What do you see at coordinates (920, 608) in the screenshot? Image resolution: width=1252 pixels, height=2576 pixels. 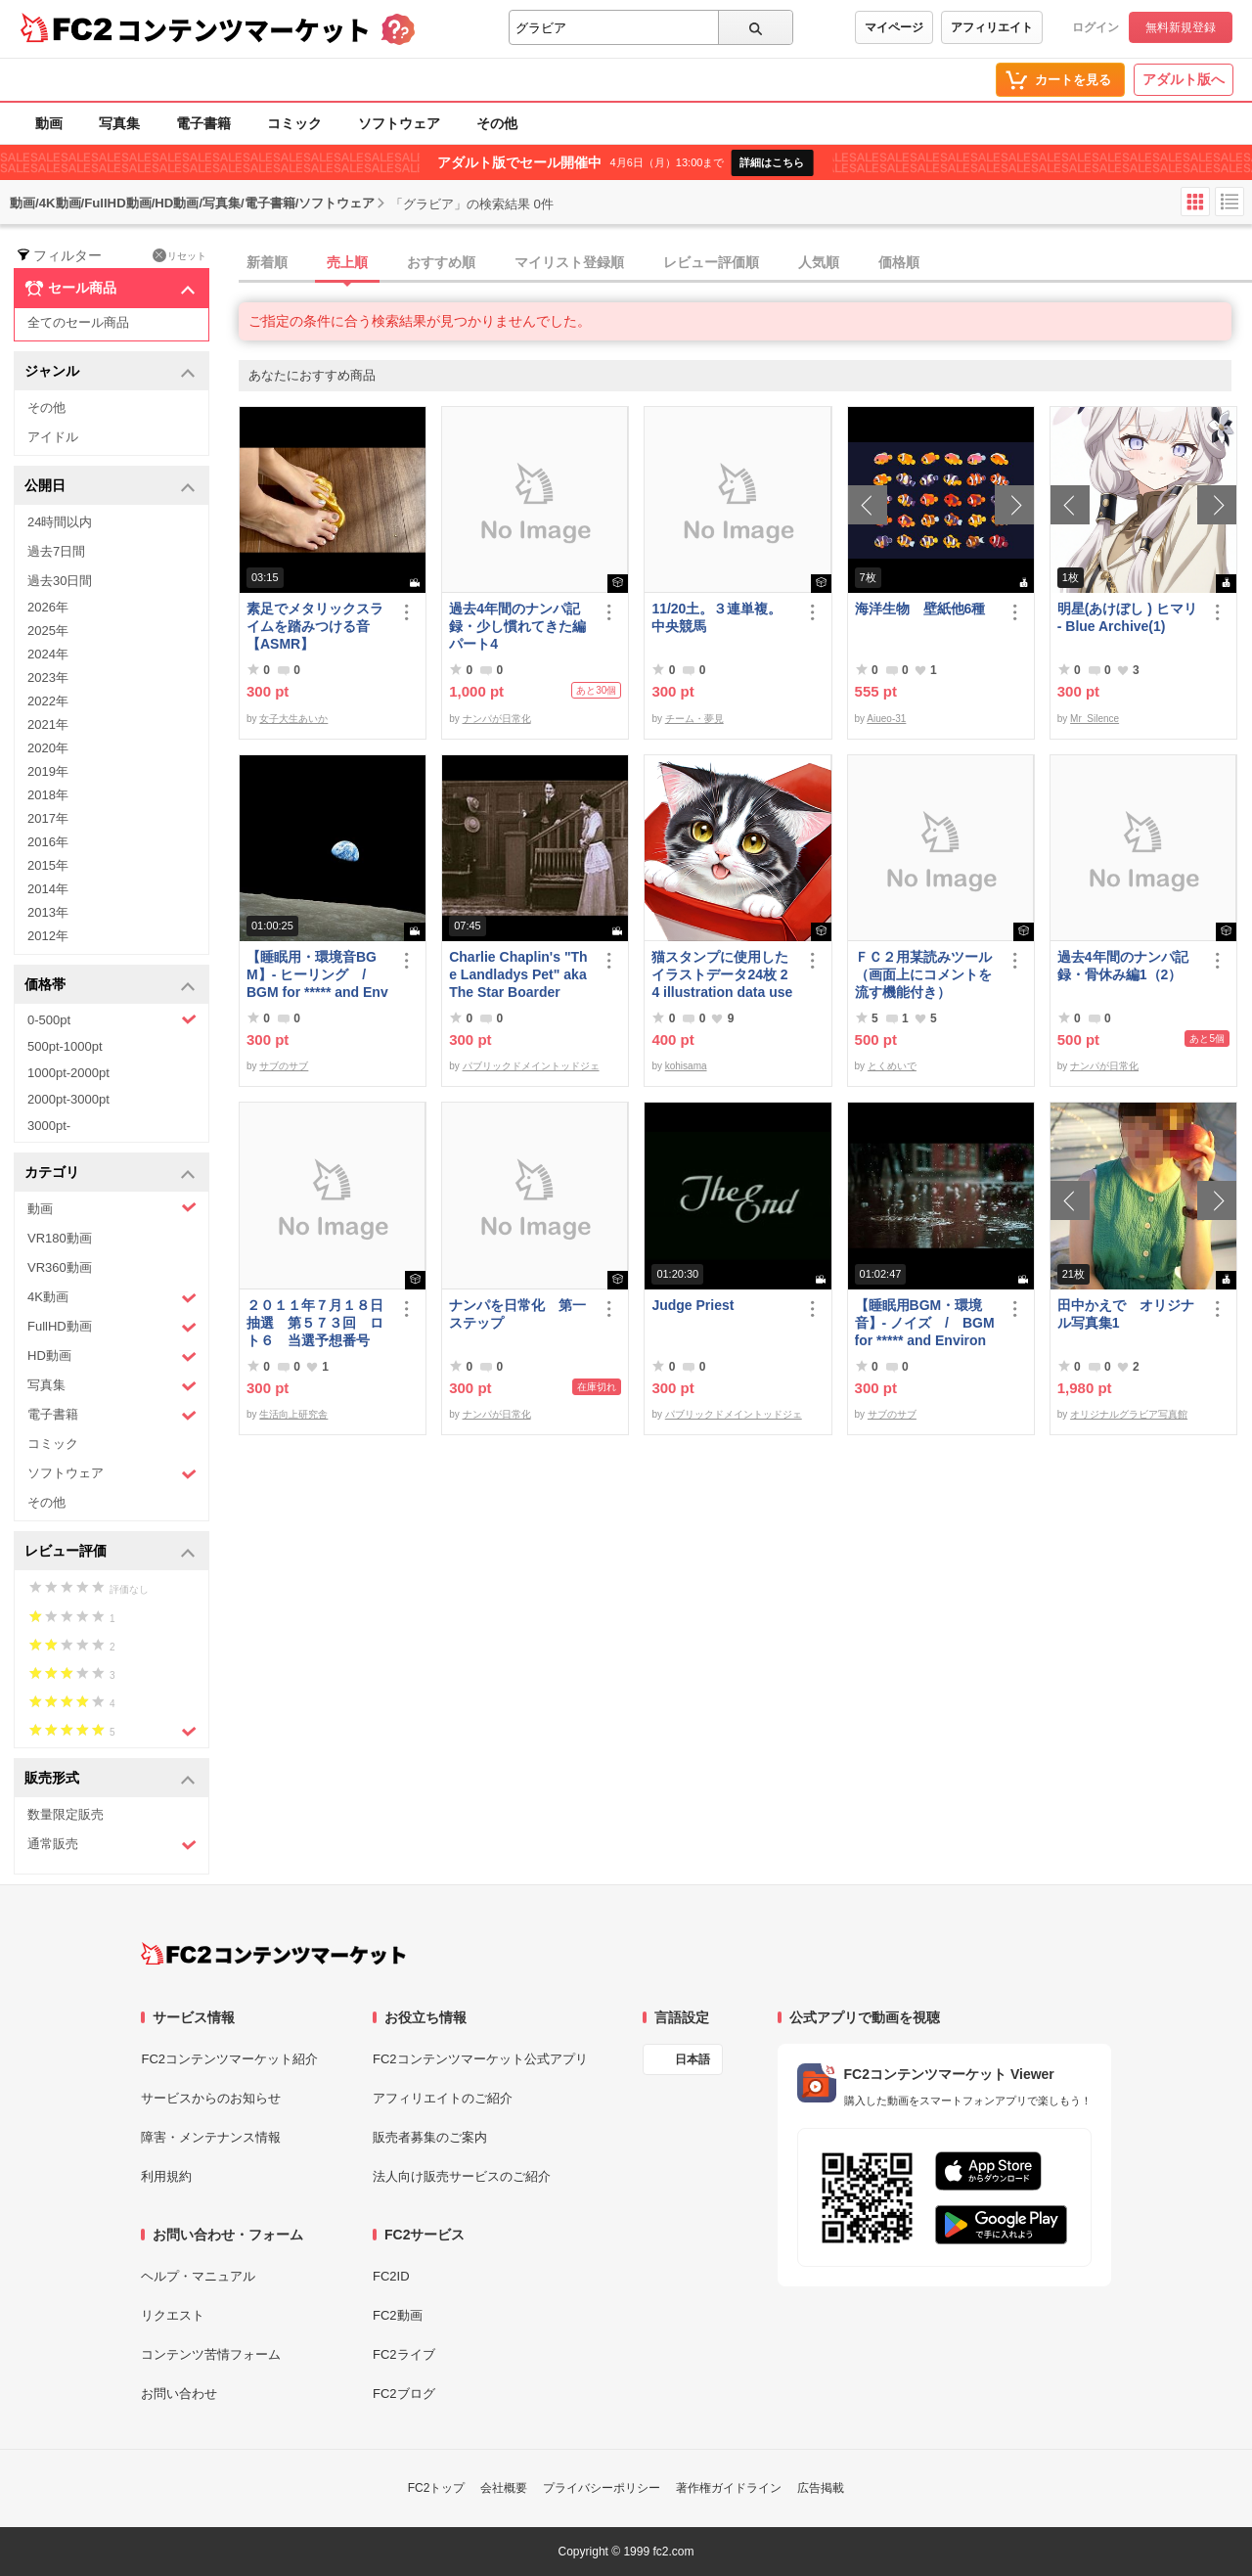 I see `海洋生物 壁紙他6種` at bounding box center [920, 608].